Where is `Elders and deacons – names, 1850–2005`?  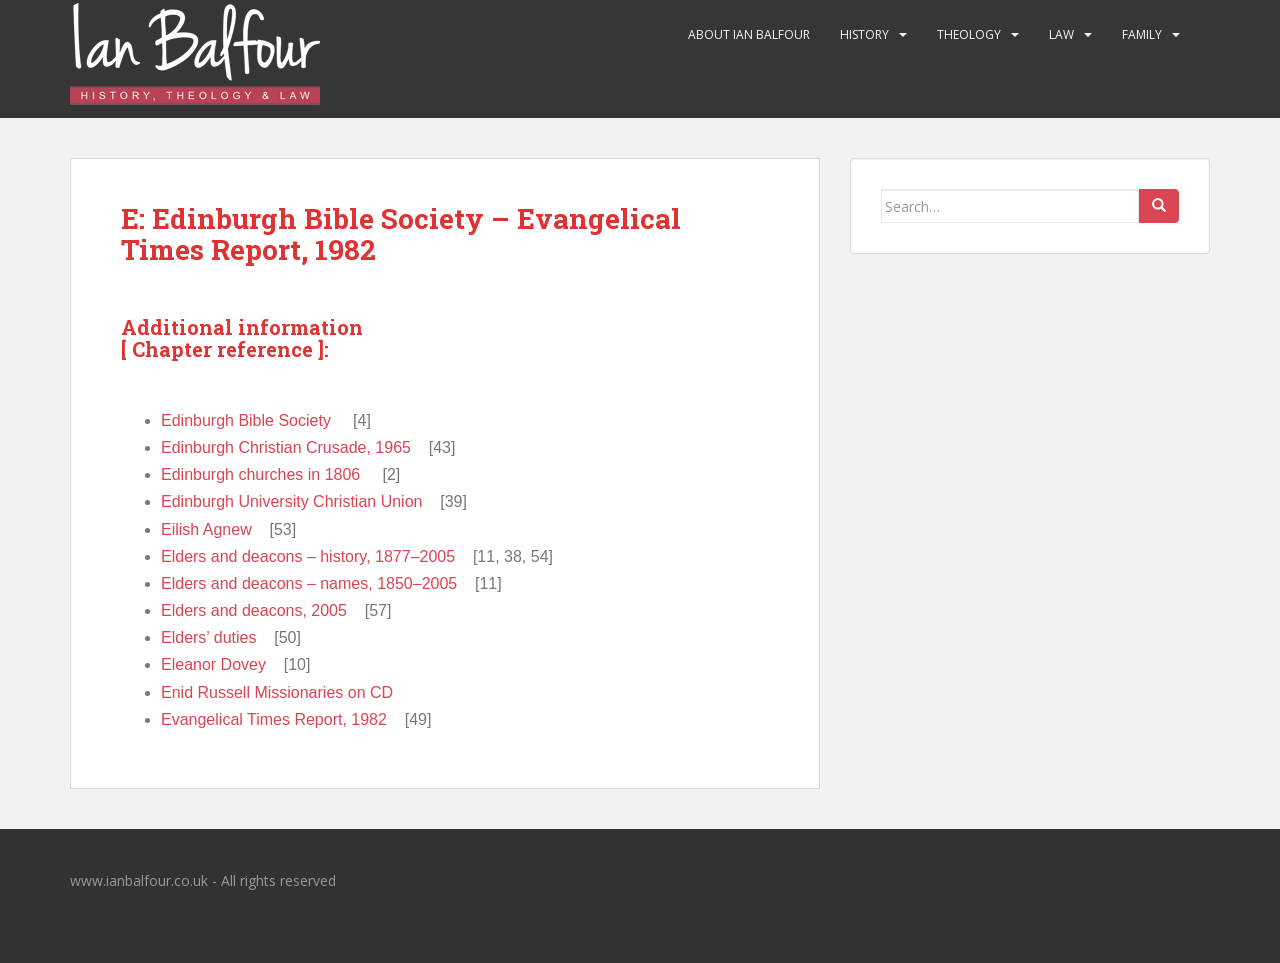 Elders and deacons – names, 1850–2005 is located at coordinates (309, 583).